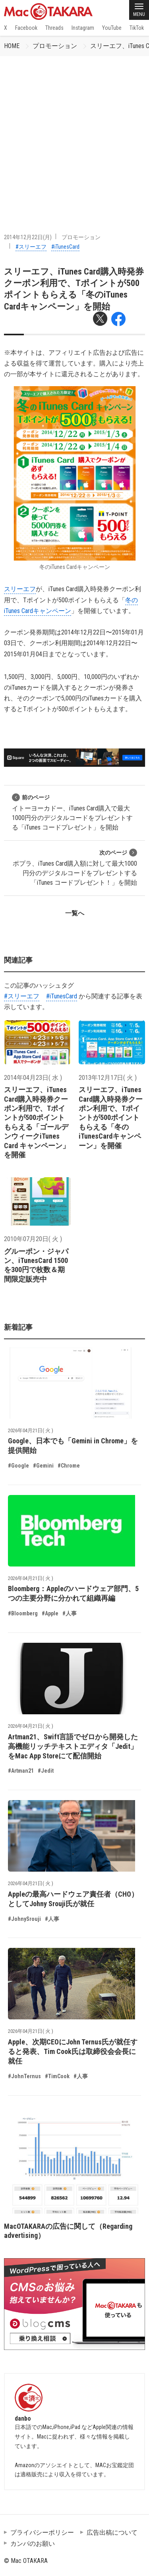  Describe the element at coordinates (42, 2532) in the screenshot. I see `プライバシーポリシー` at that location.